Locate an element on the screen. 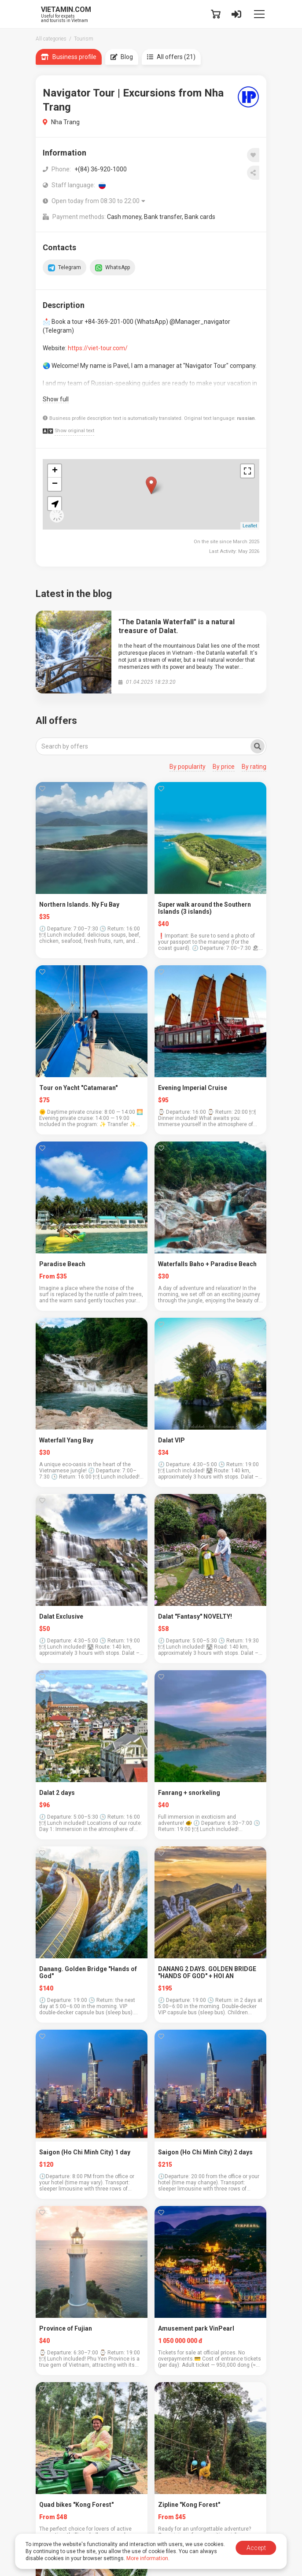  By popularity is located at coordinates (187, 766).